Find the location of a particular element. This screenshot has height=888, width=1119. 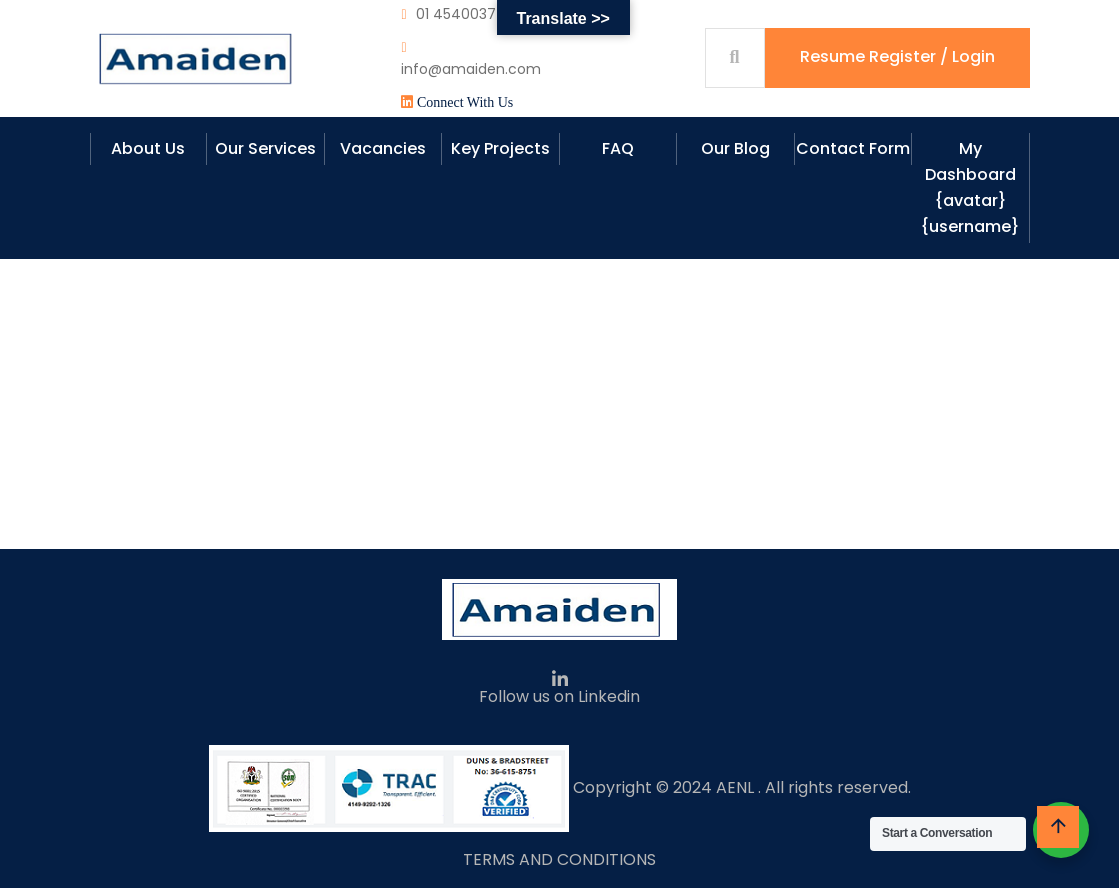

FAQ is located at coordinates (618, 148).